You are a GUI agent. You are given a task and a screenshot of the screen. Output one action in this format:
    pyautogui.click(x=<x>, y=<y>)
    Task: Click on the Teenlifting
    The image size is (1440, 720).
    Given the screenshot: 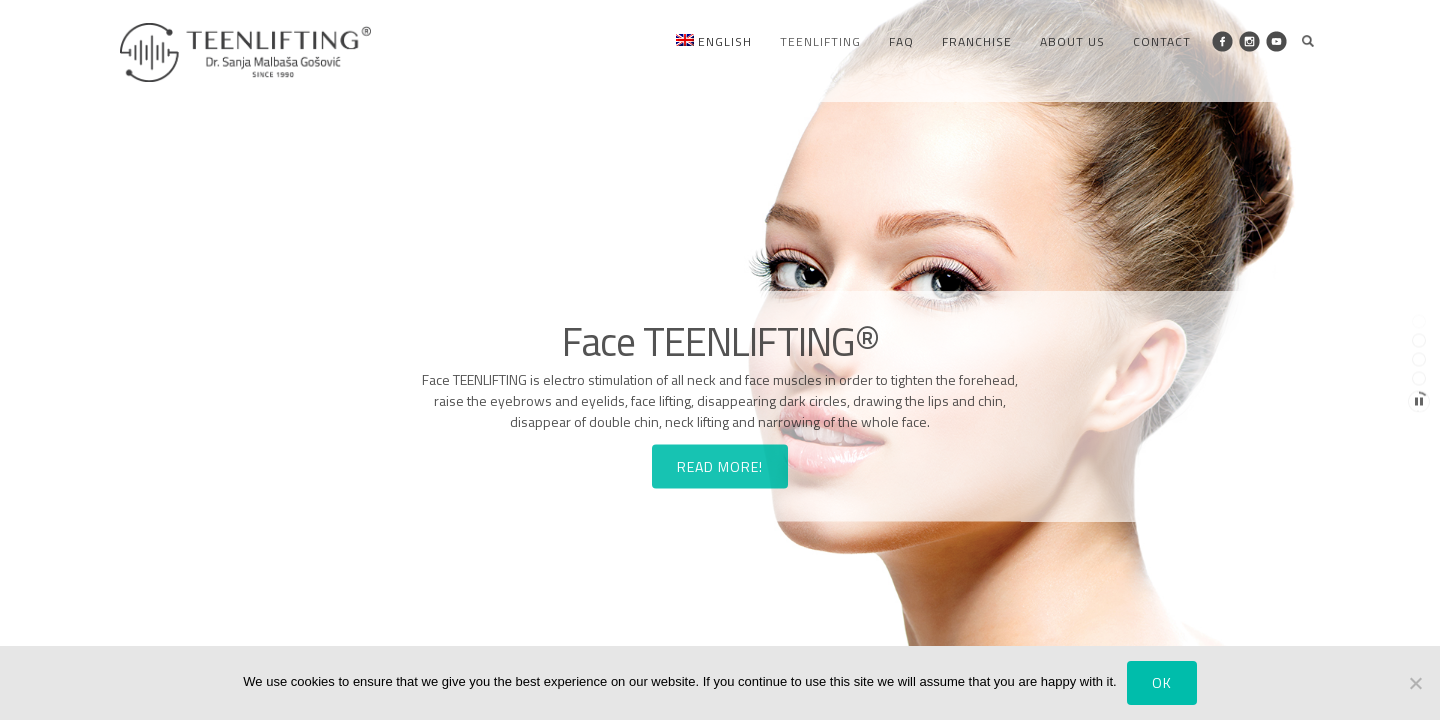 What is the action you would take?
    pyautogui.click(x=820, y=41)
    